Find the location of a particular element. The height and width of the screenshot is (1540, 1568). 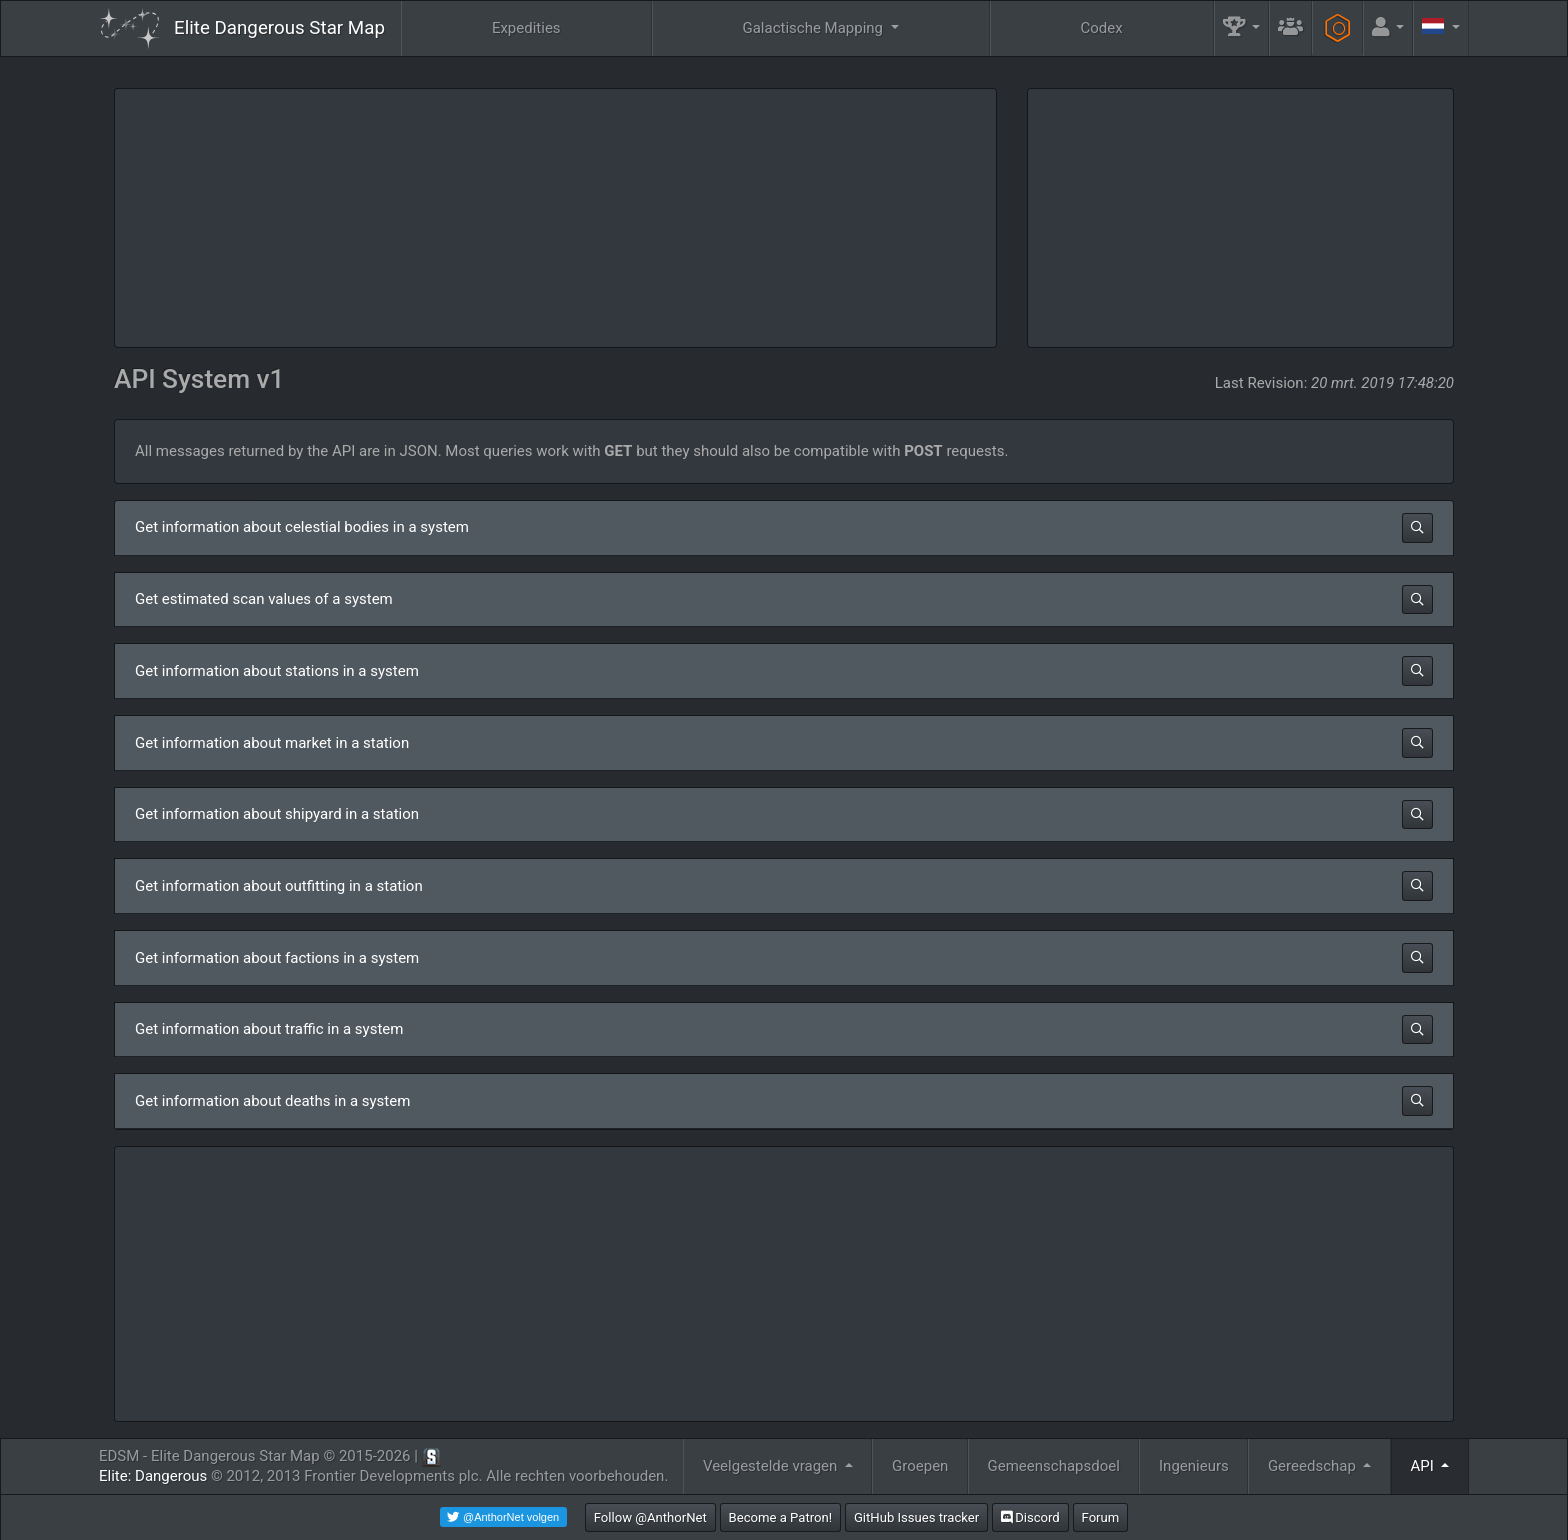

API [button] is located at coordinates (1424, 1466).